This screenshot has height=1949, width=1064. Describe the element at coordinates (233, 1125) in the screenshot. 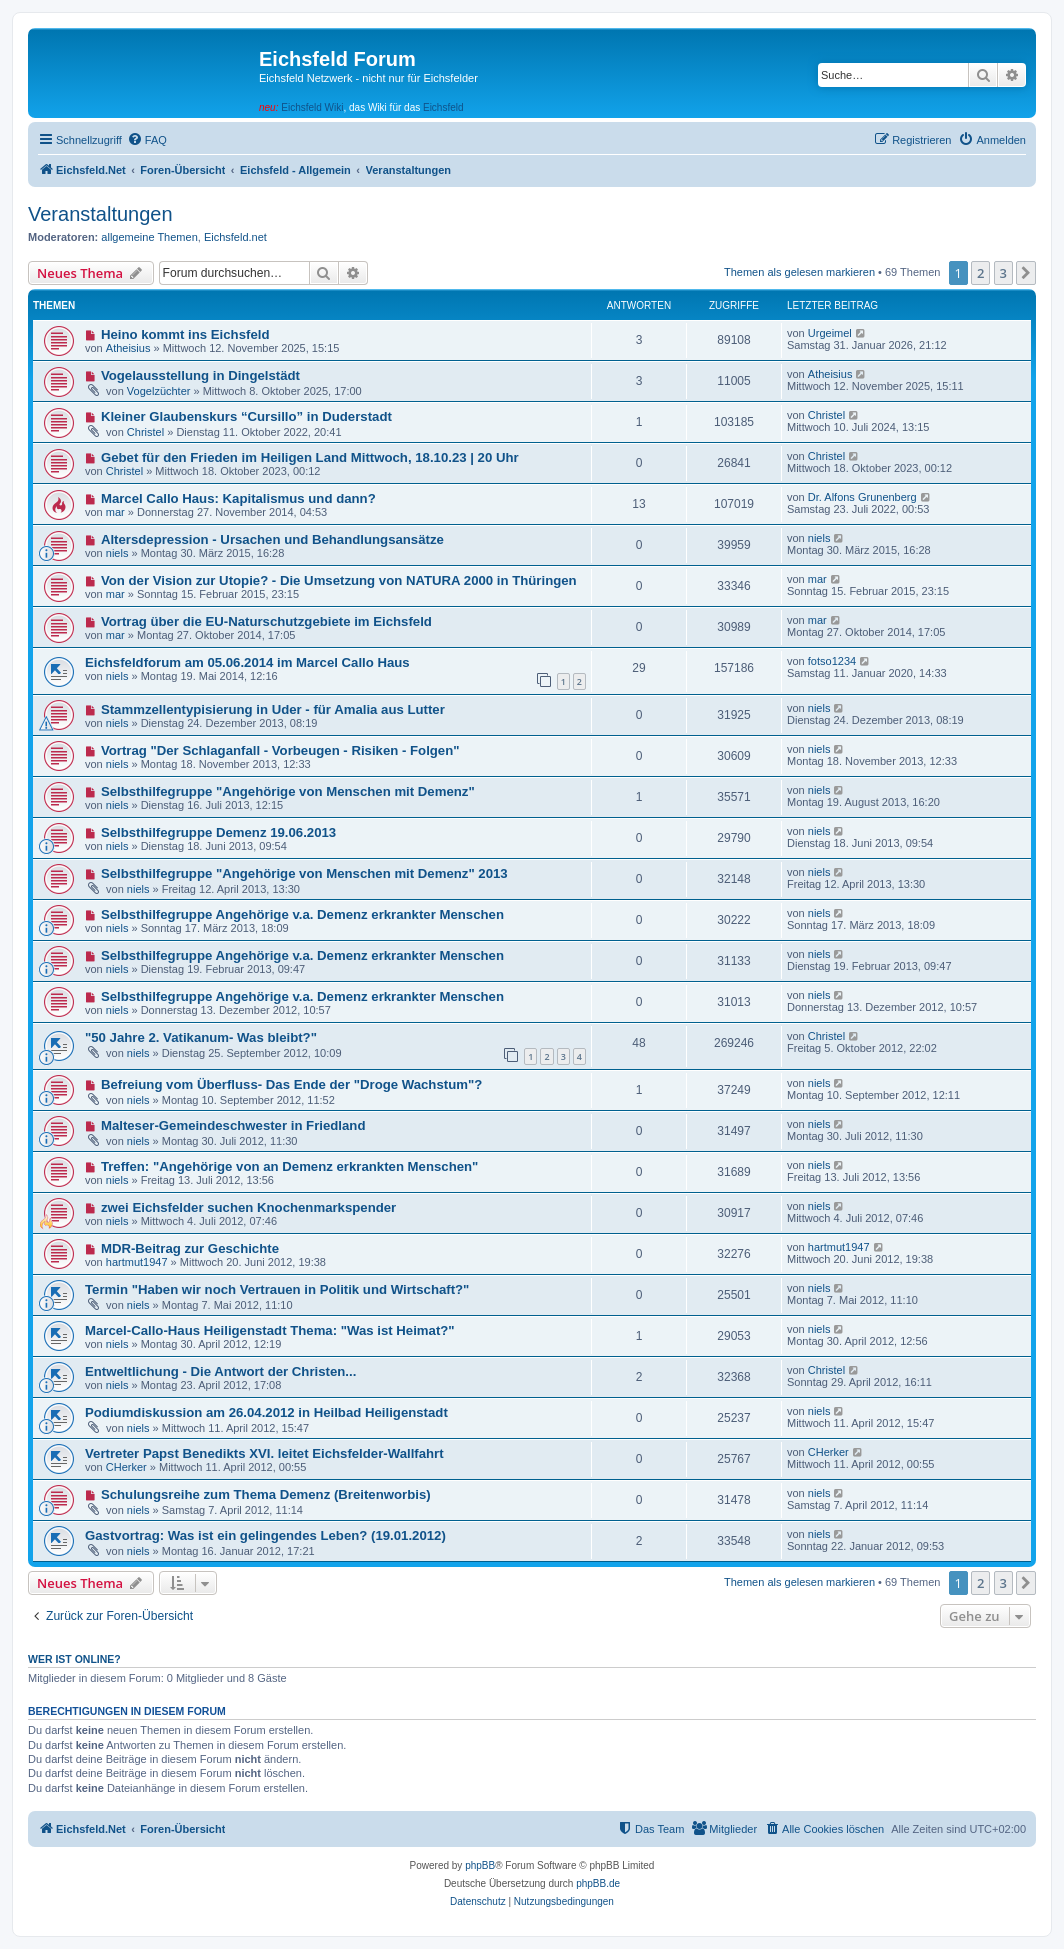

I see `Malteser-Gemeindeschwester in Friedland` at that location.